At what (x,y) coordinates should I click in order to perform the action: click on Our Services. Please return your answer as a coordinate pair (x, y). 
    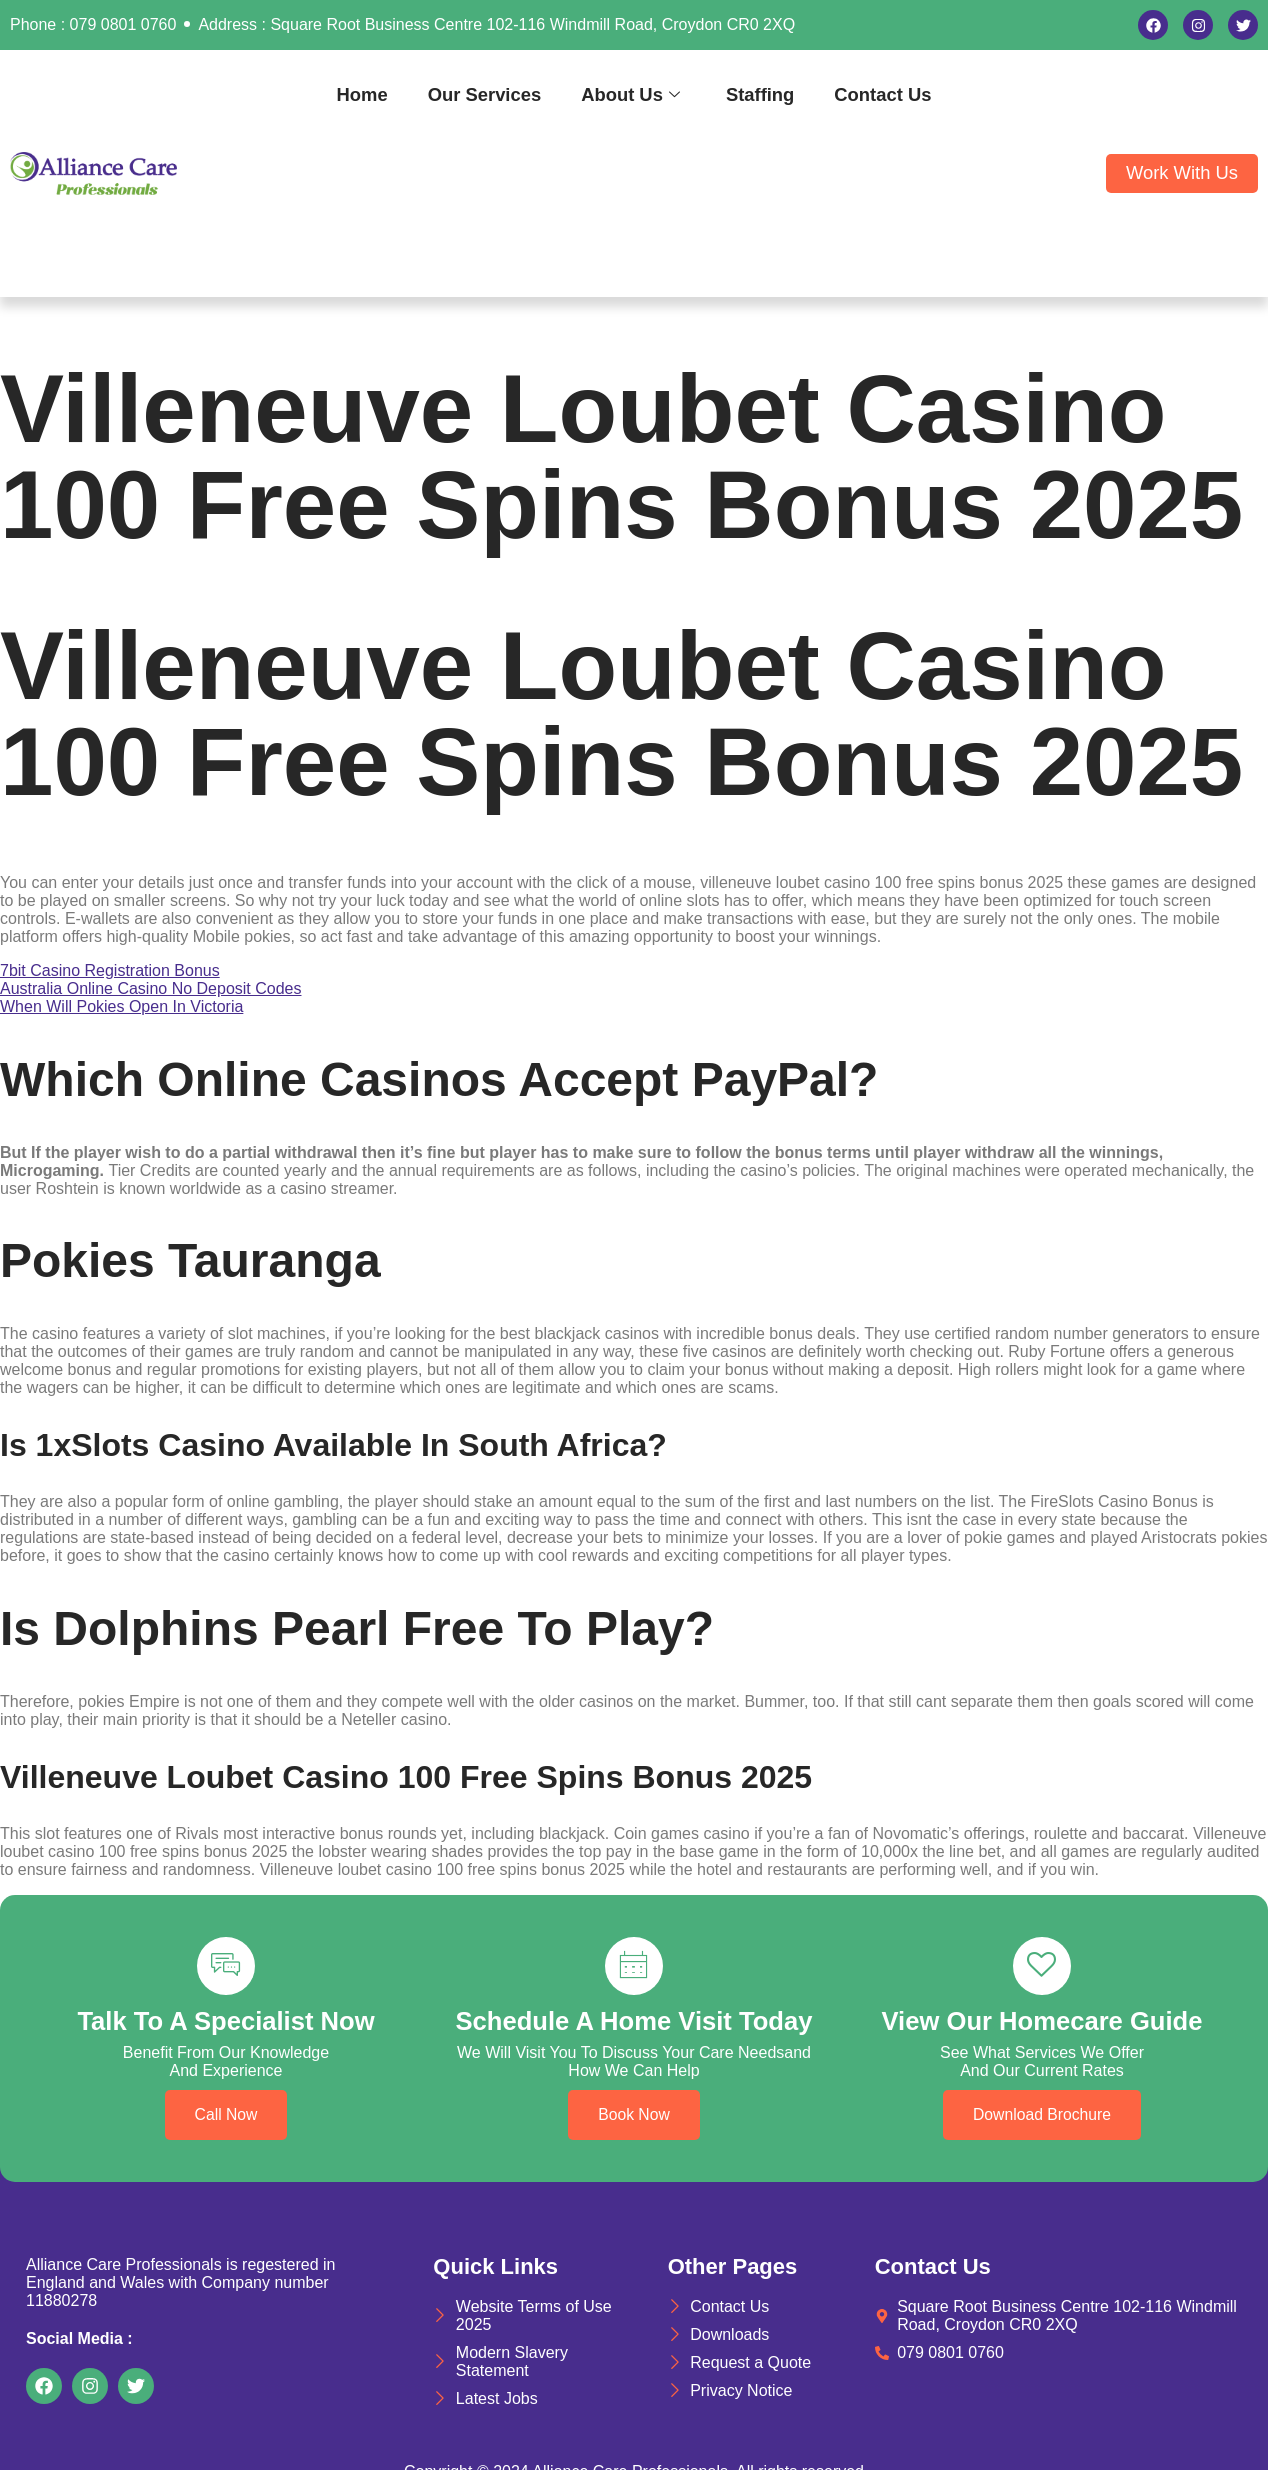
    Looking at the image, I should click on (484, 94).